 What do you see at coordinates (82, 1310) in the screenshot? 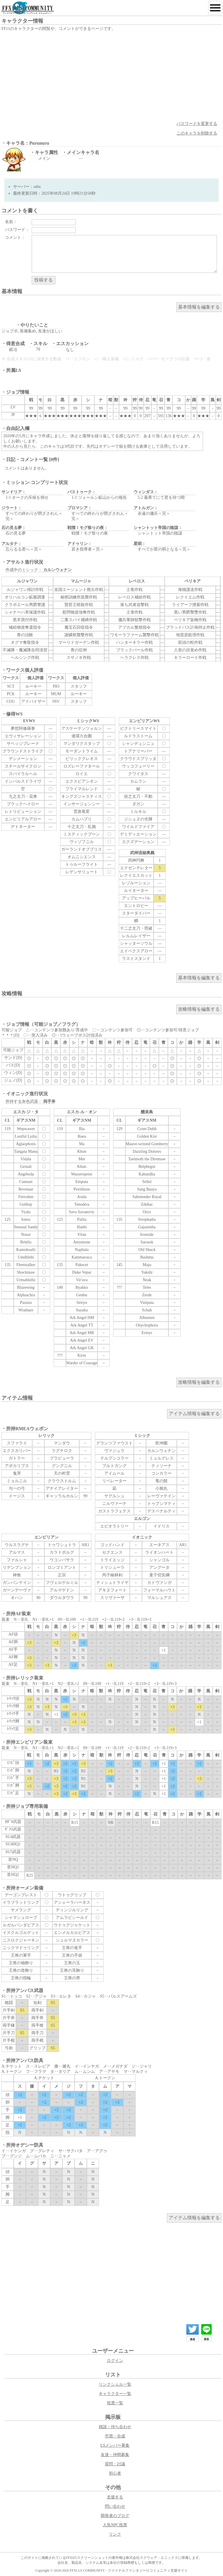
I see `Suzaku` at bounding box center [82, 1310].